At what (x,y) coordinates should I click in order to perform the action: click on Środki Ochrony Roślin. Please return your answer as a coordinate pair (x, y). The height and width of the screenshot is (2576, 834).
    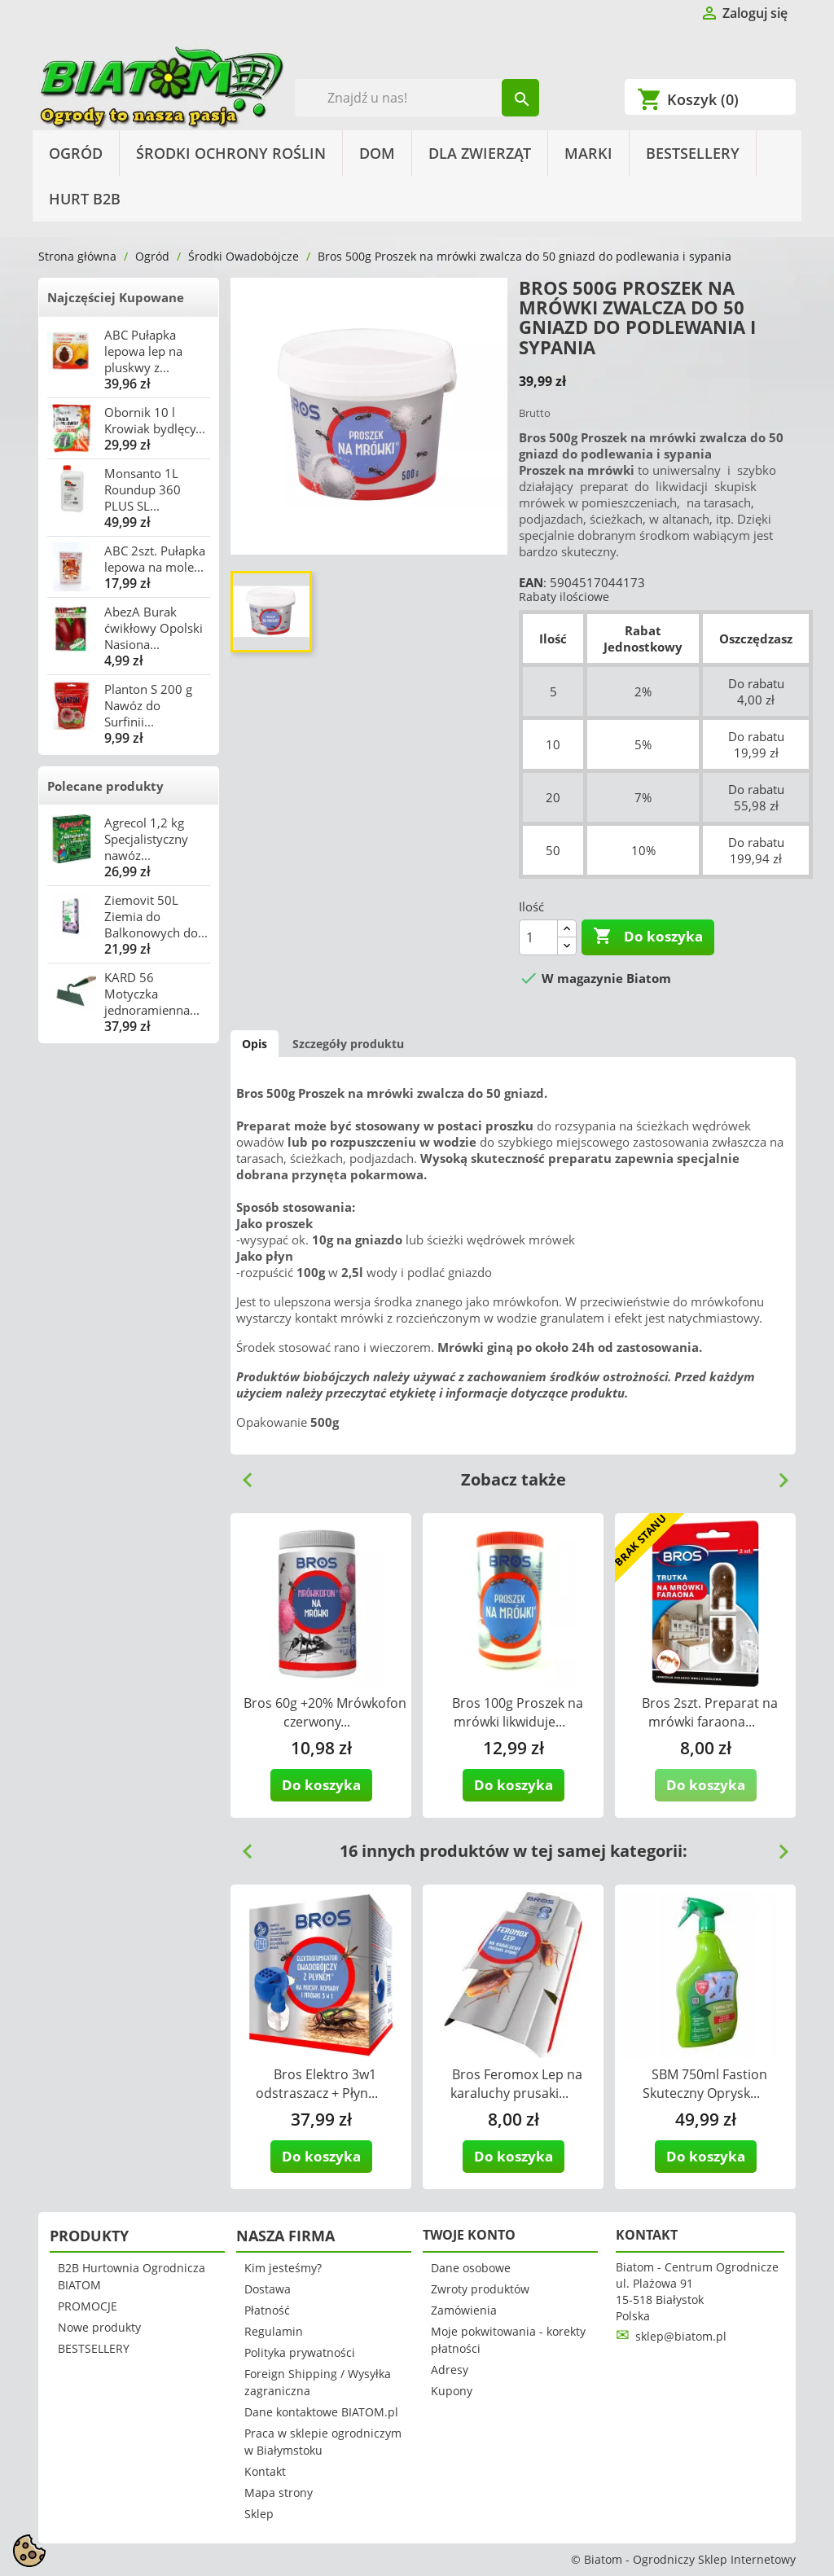
    Looking at the image, I should click on (231, 153).